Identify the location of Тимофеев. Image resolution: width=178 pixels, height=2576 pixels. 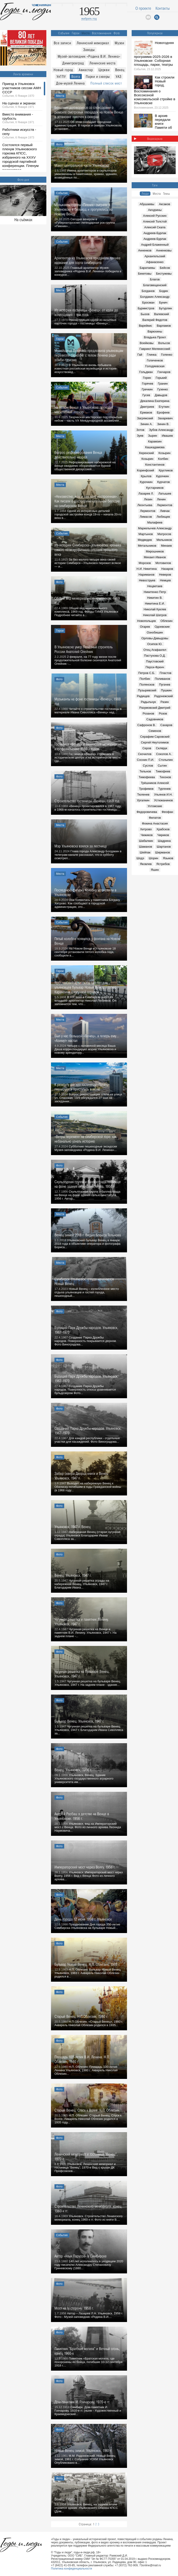
(163, 771).